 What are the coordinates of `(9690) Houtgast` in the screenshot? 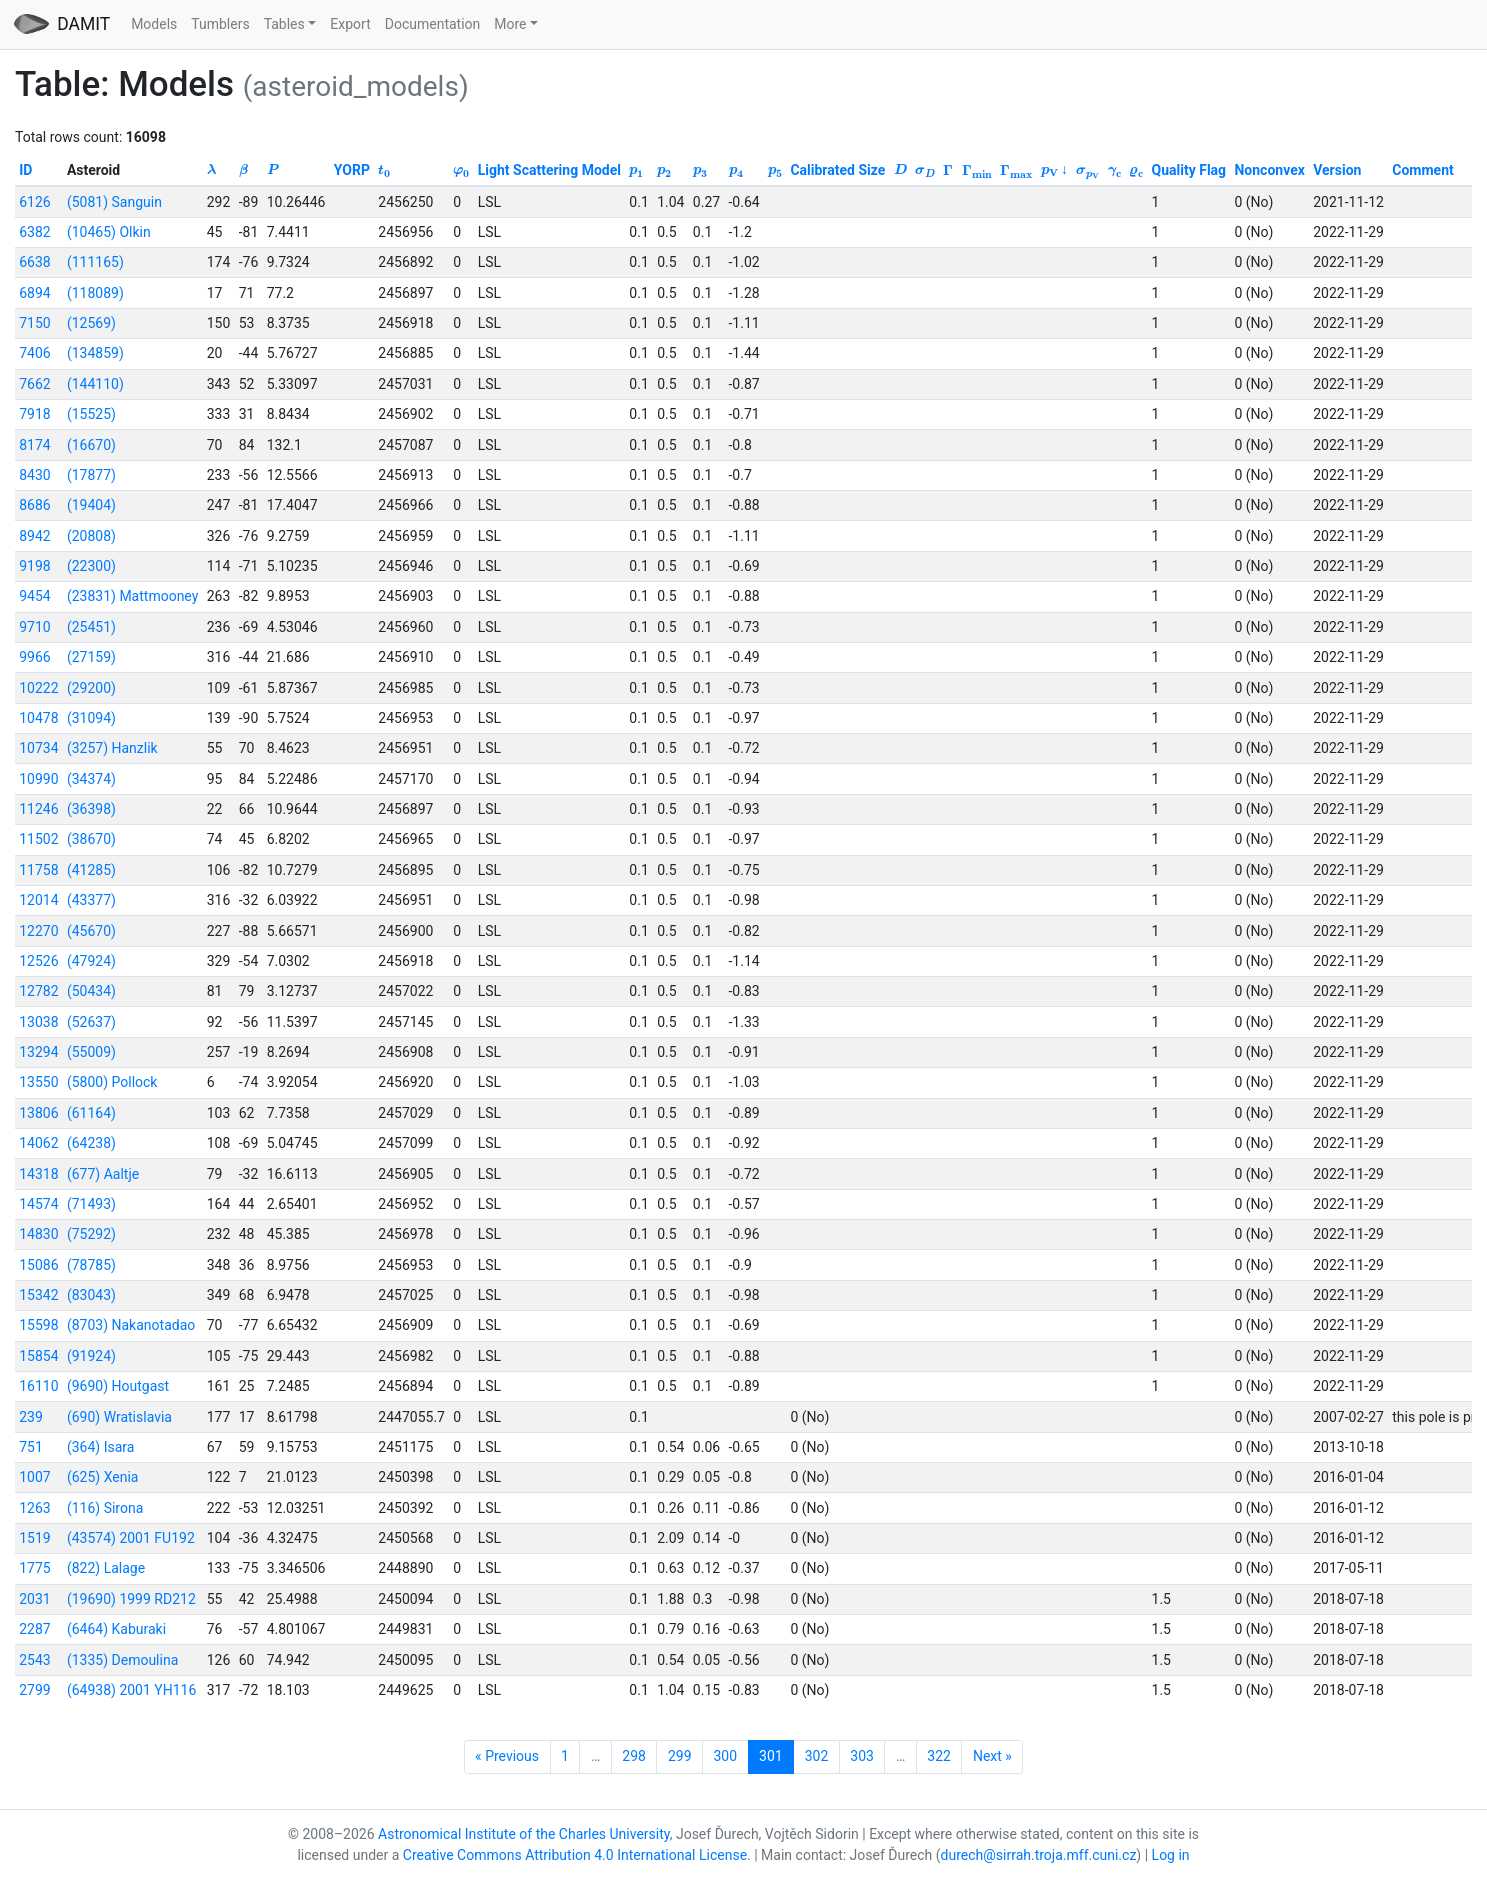 It's located at (118, 1386).